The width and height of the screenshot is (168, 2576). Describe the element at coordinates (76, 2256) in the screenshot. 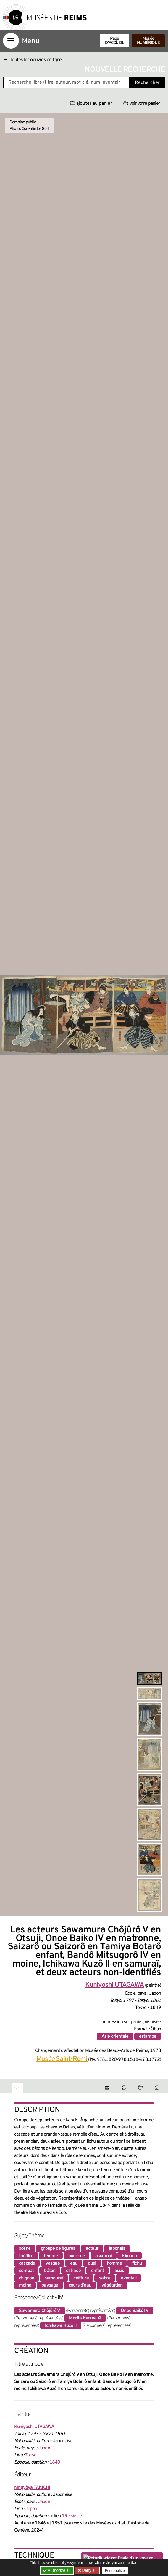

I see `nourrice` at that location.